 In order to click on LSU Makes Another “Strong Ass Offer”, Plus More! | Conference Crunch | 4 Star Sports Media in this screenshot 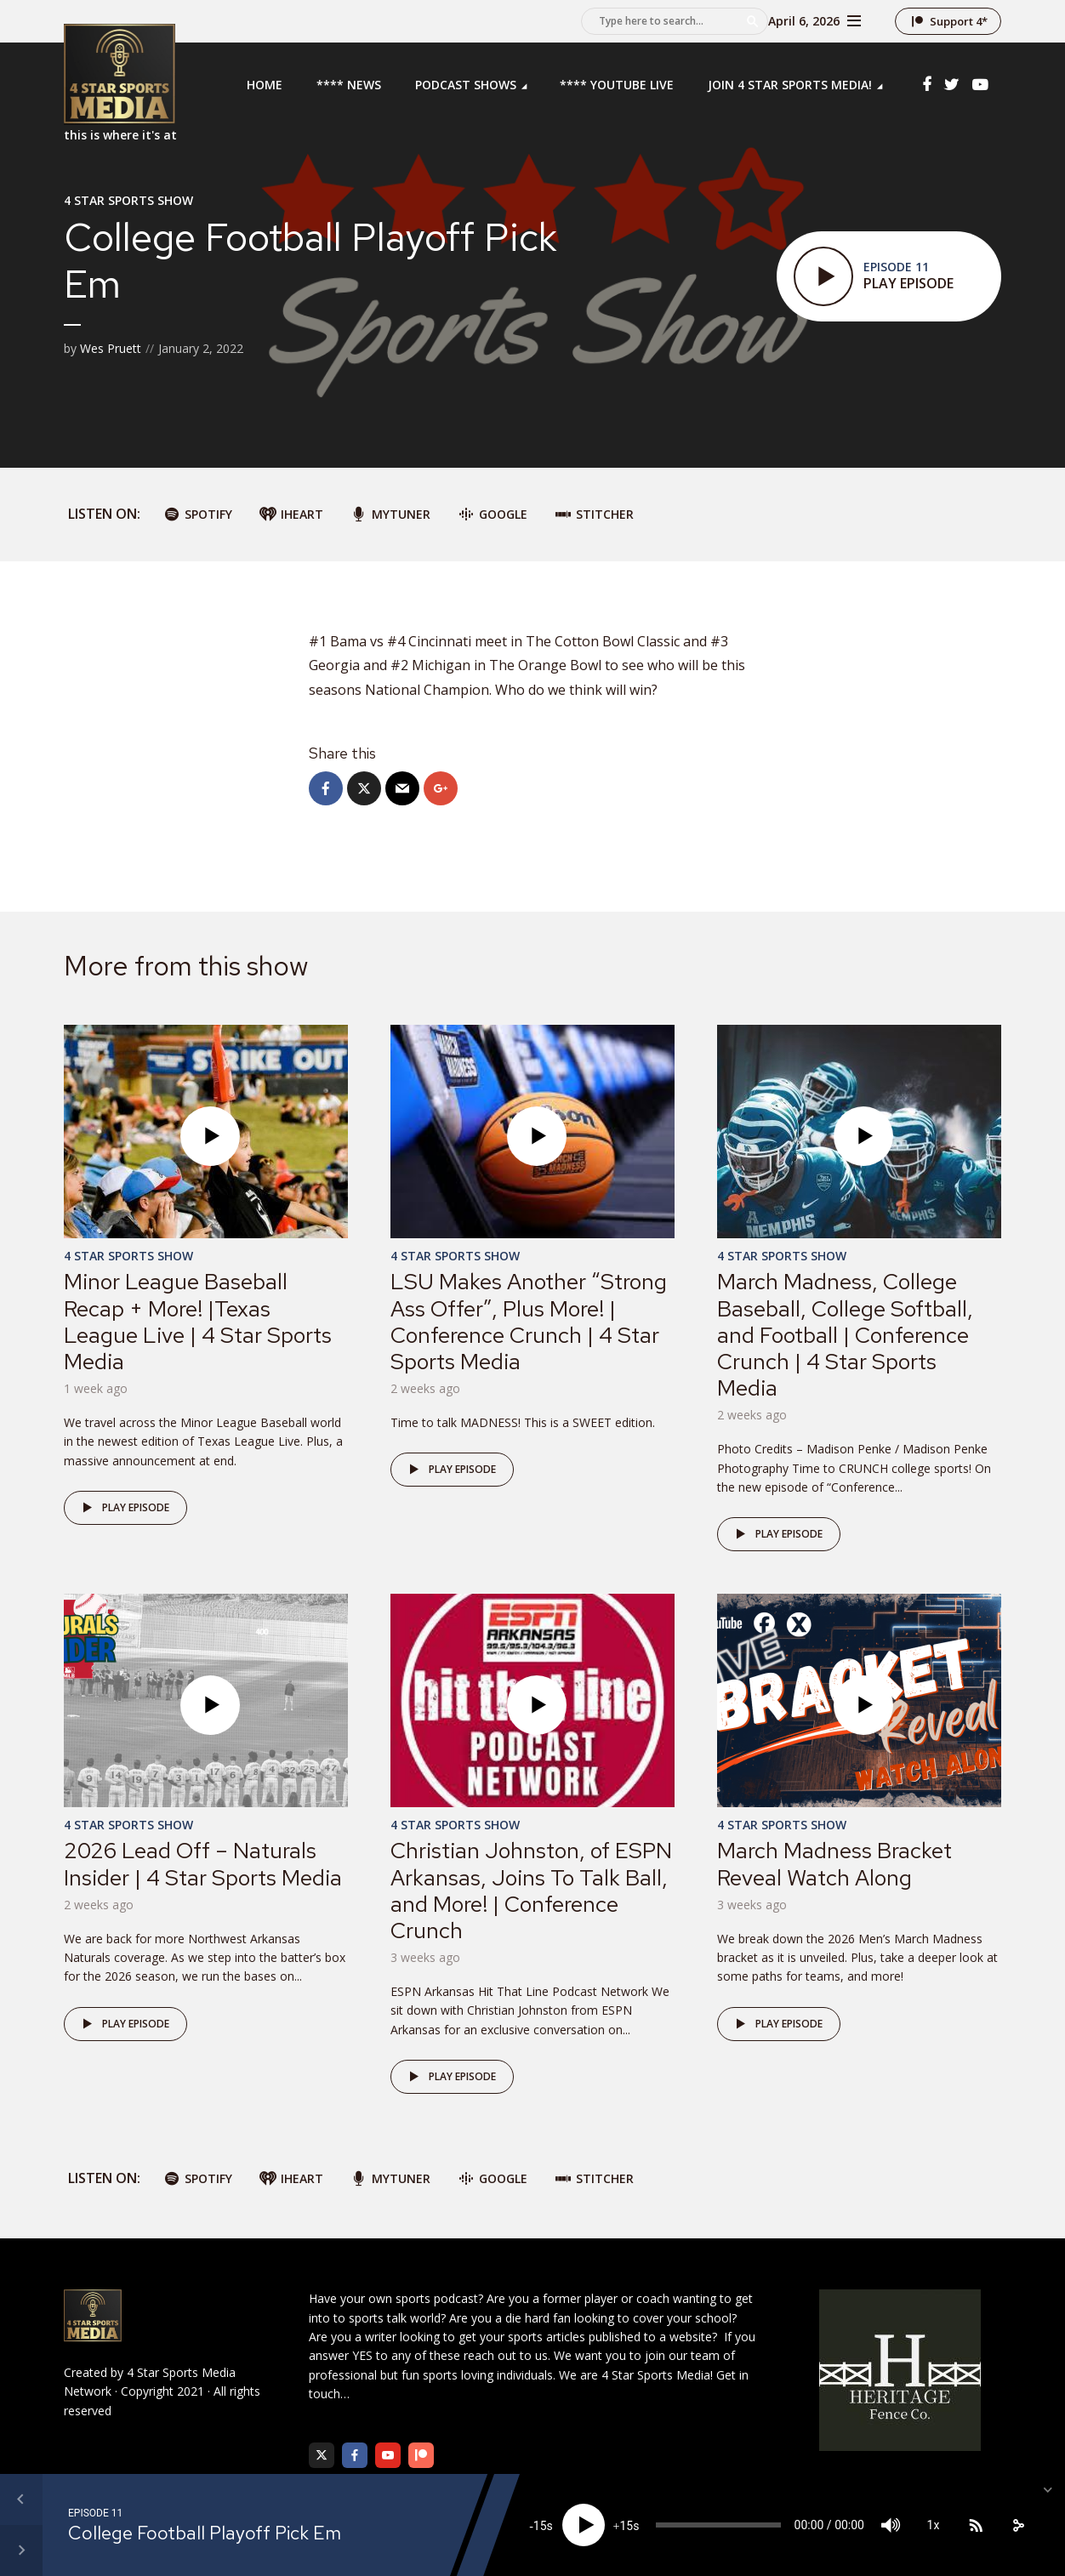, I will do `click(528, 1321)`.